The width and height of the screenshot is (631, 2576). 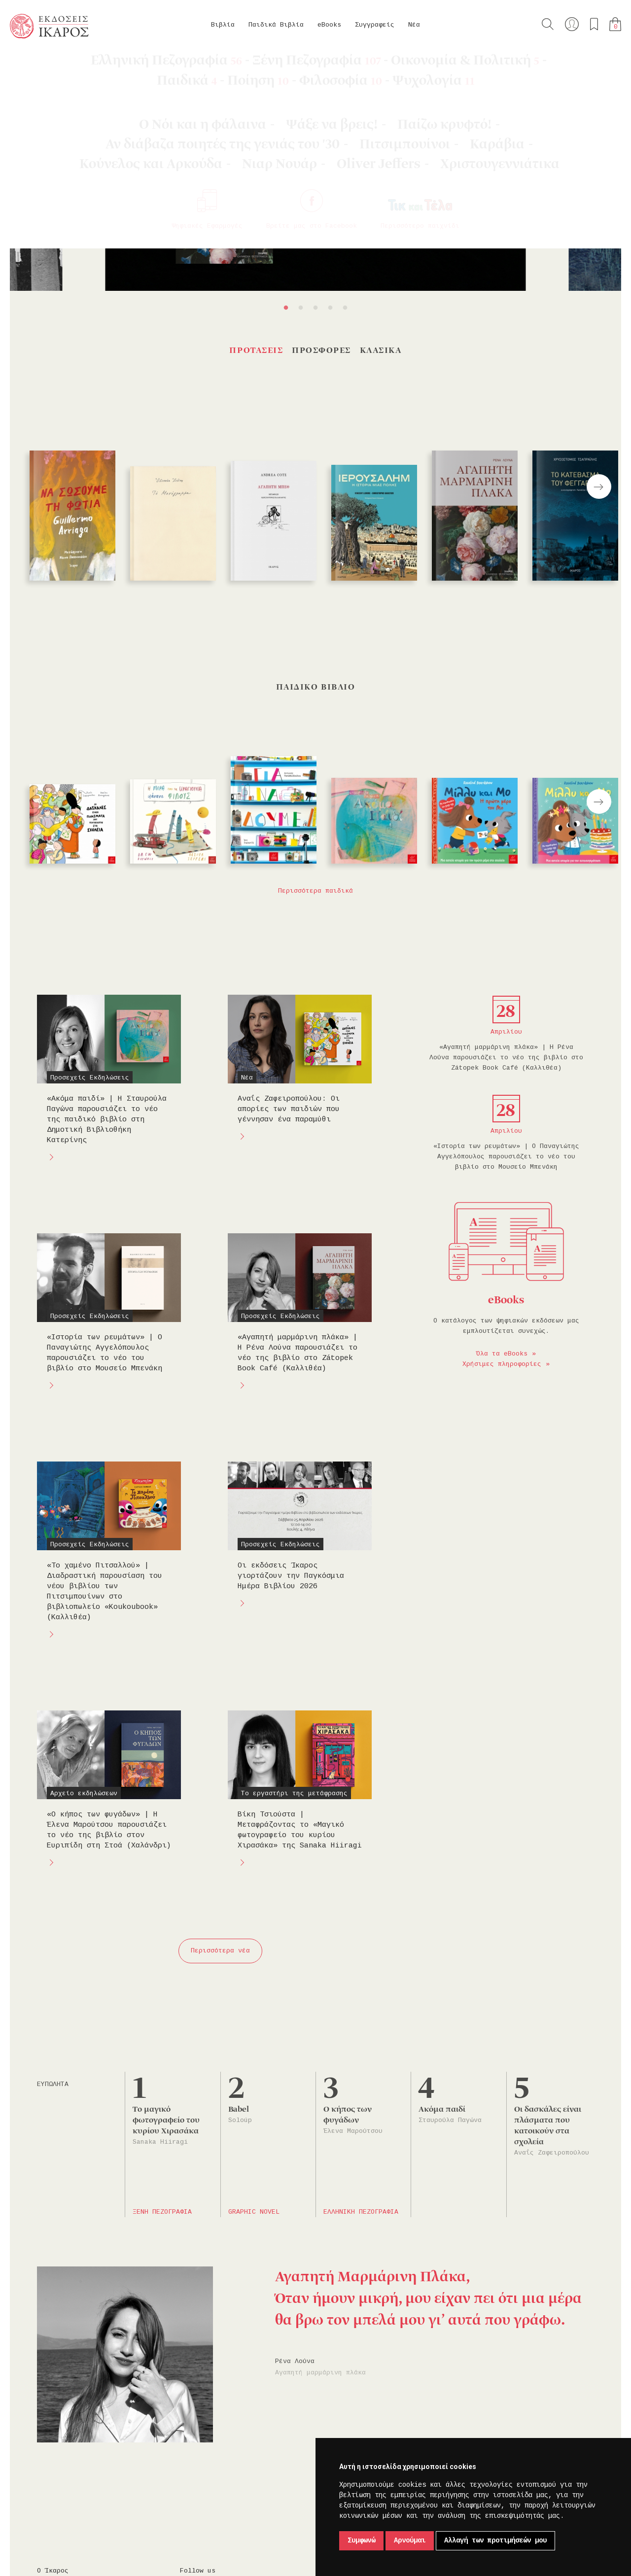 I want to click on 2 [button], so click(x=301, y=308).